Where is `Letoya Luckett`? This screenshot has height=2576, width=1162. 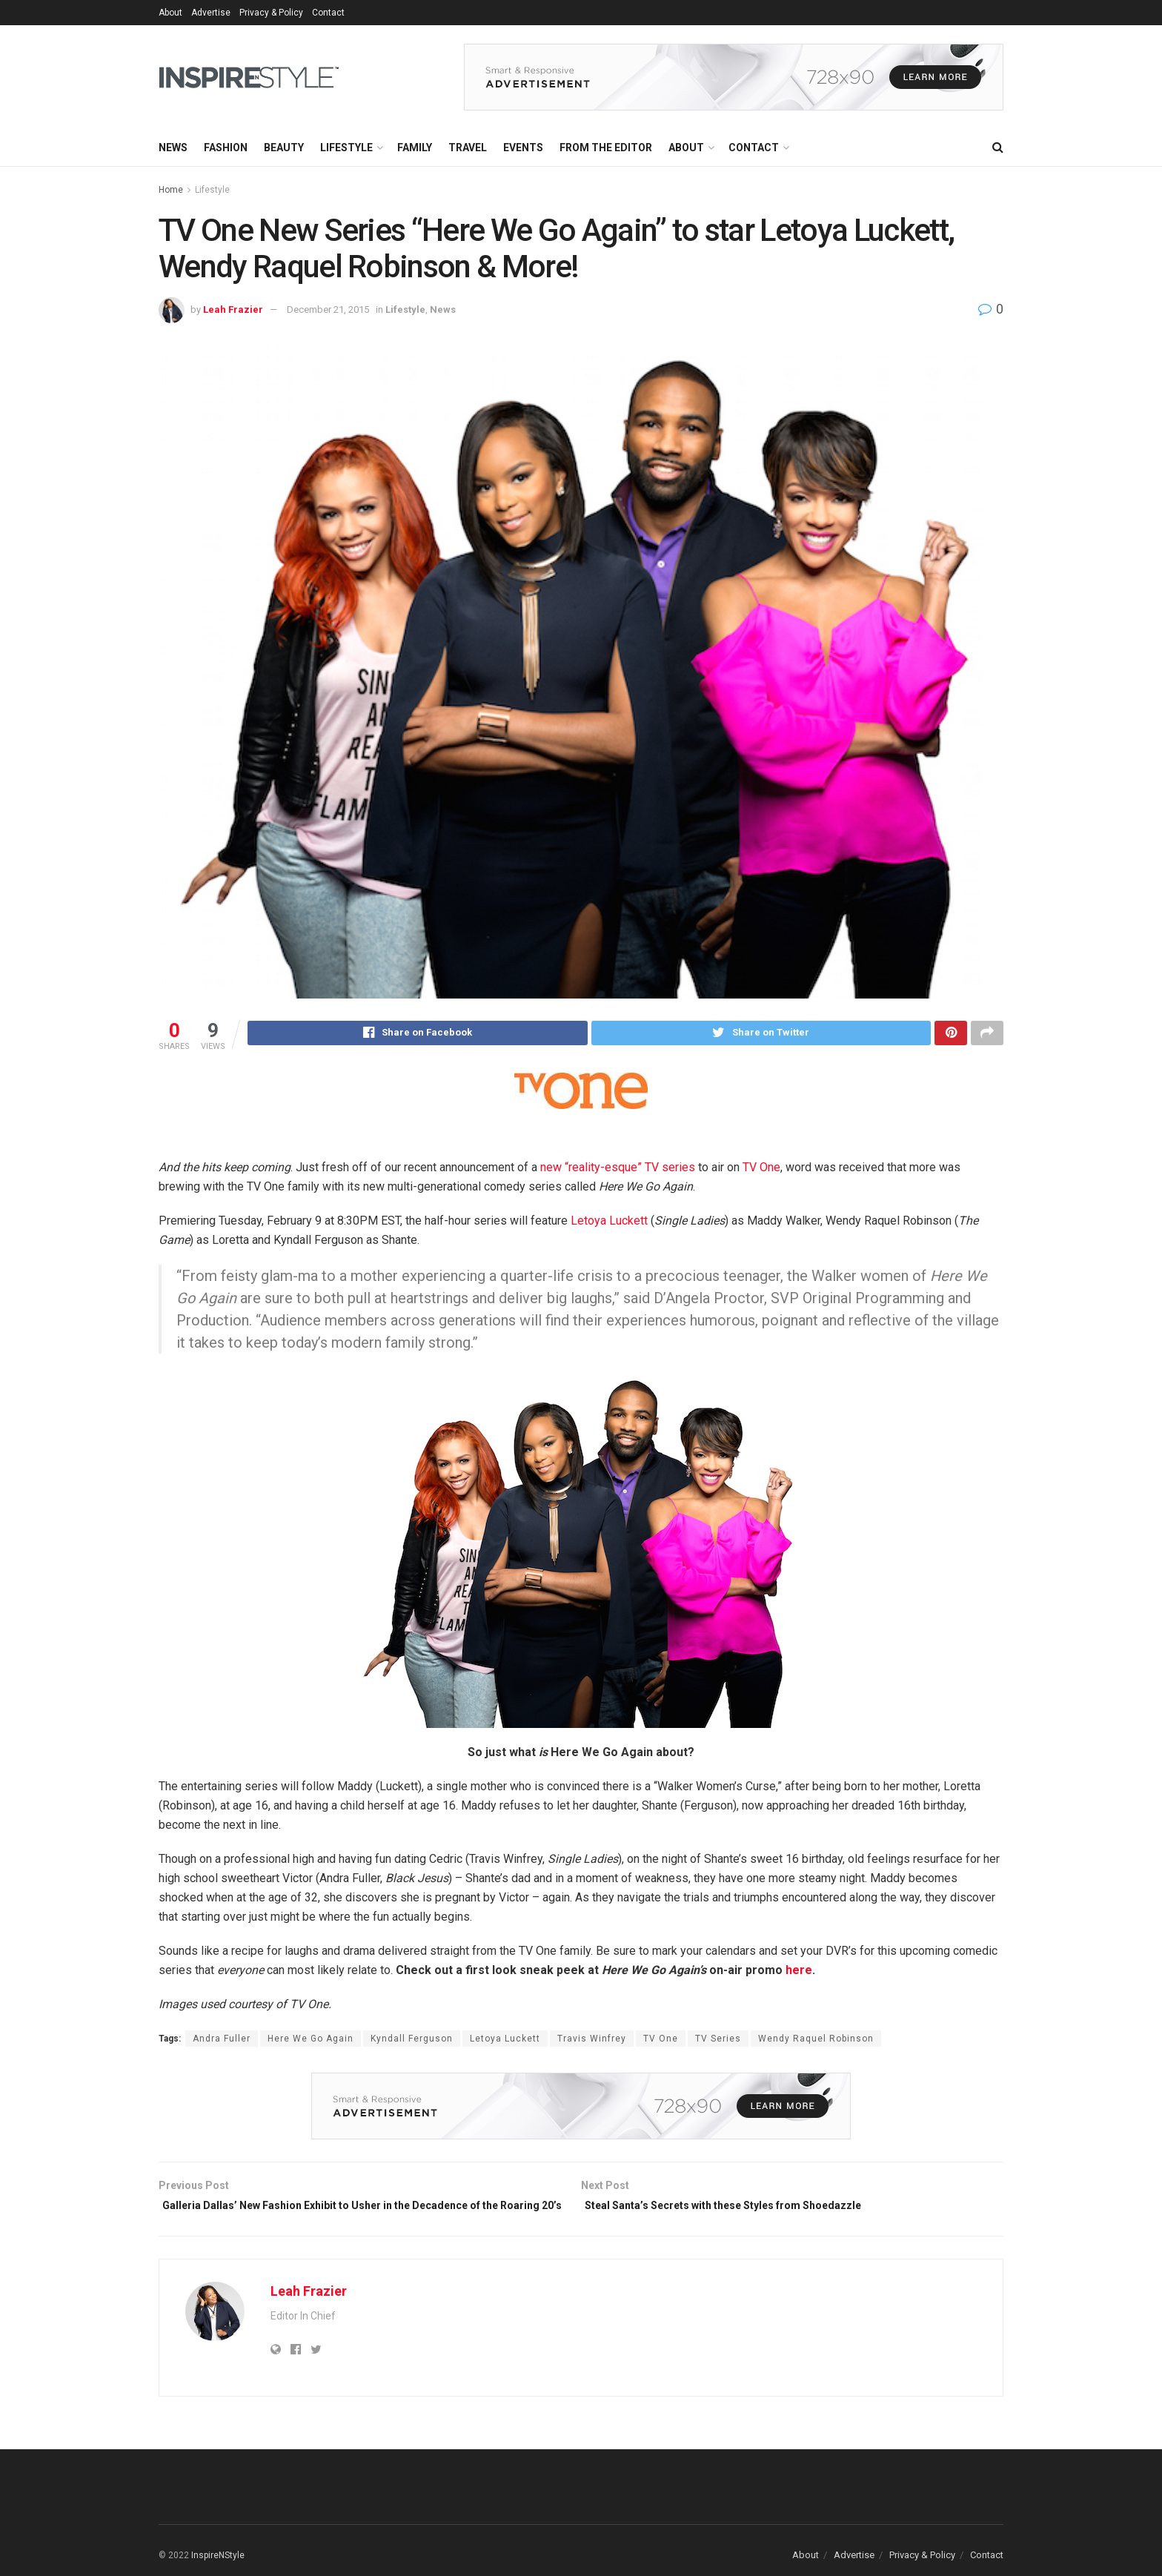 Letoya Luckett is located at coordinates (609, 1223).